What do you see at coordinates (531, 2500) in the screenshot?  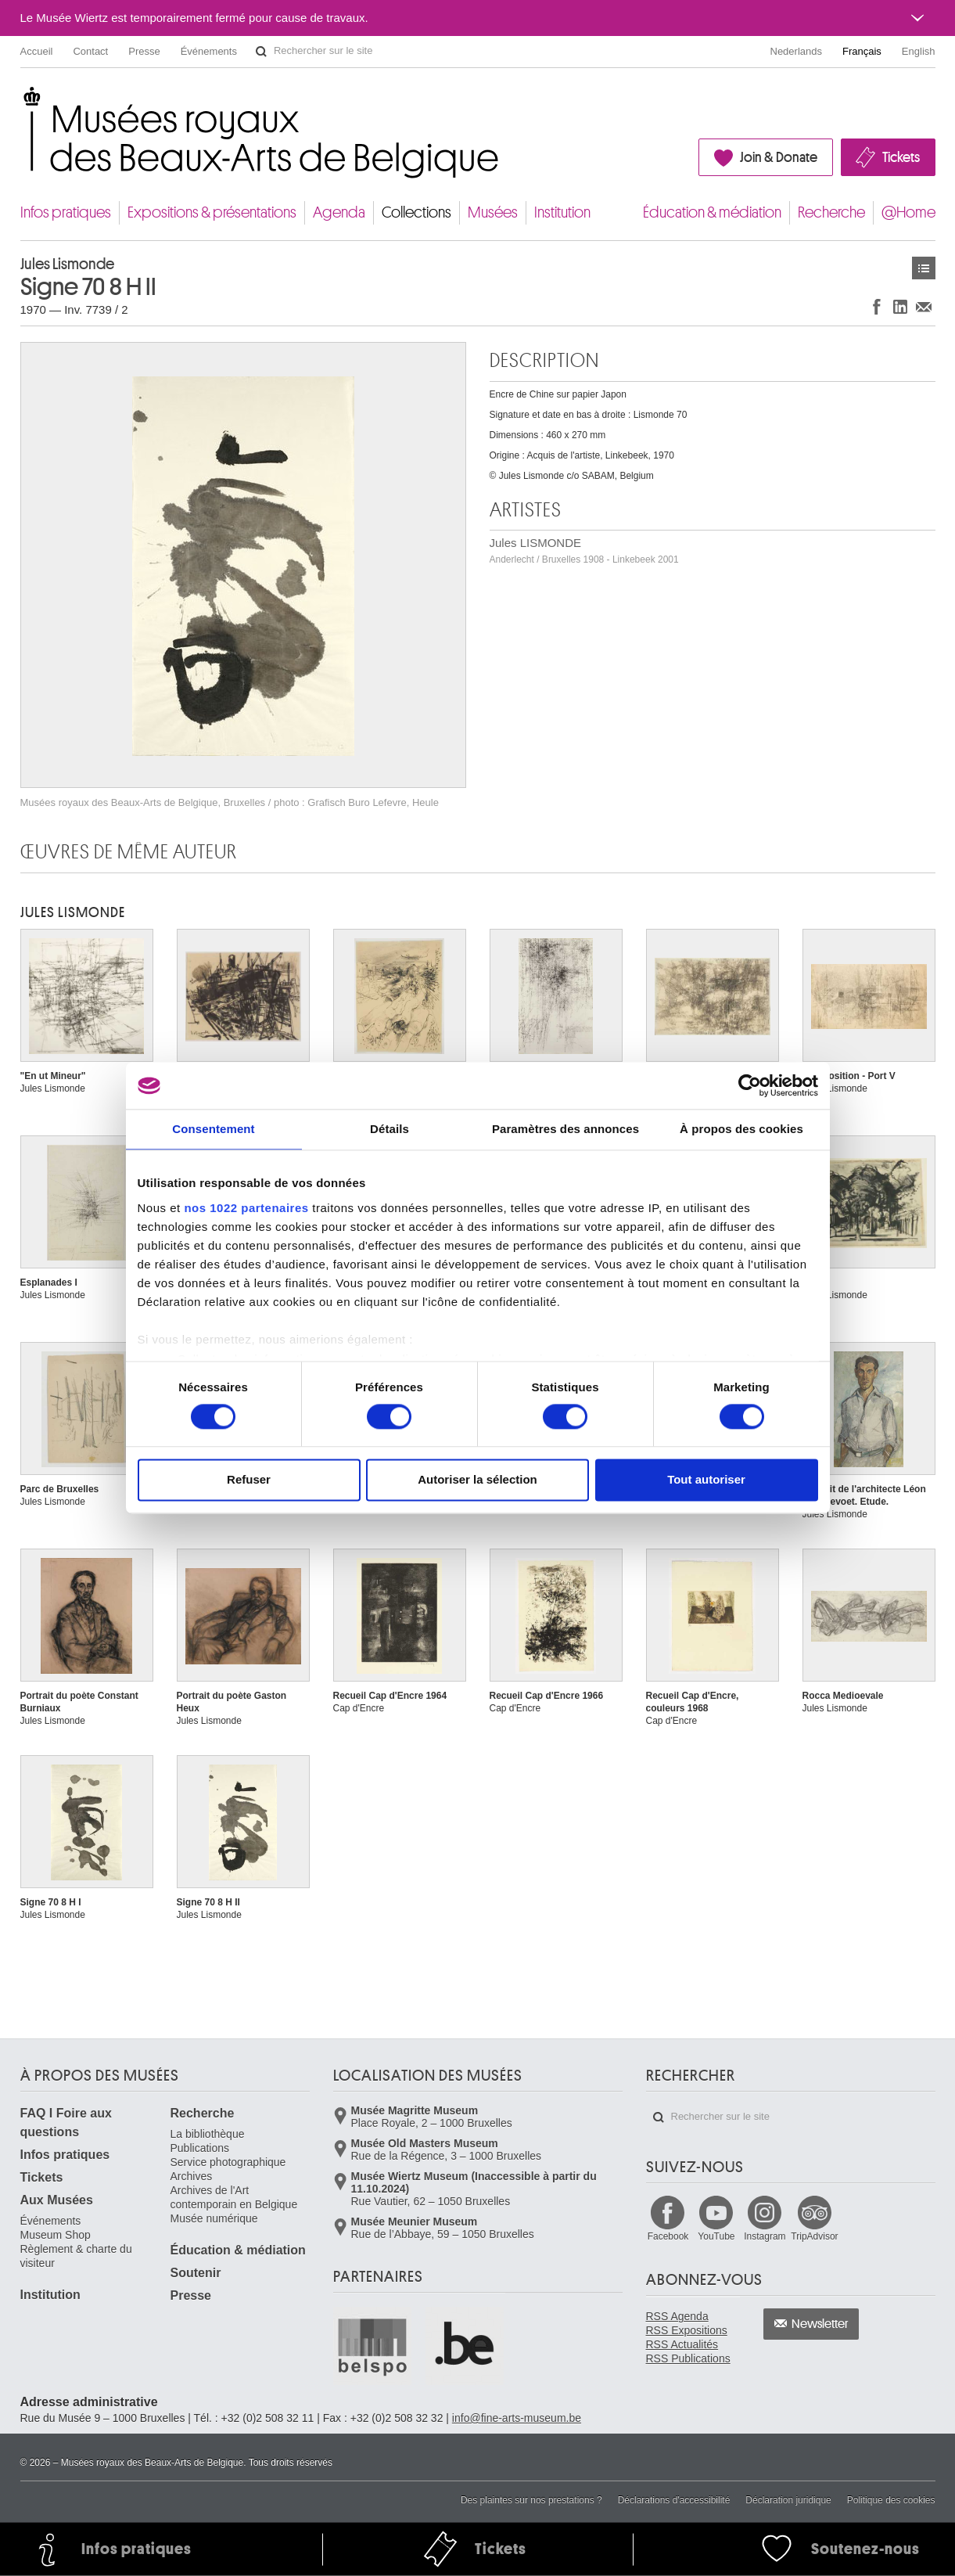 I see `Des plaintes sur nos prestations ?` at bounding box center [531, 2500].